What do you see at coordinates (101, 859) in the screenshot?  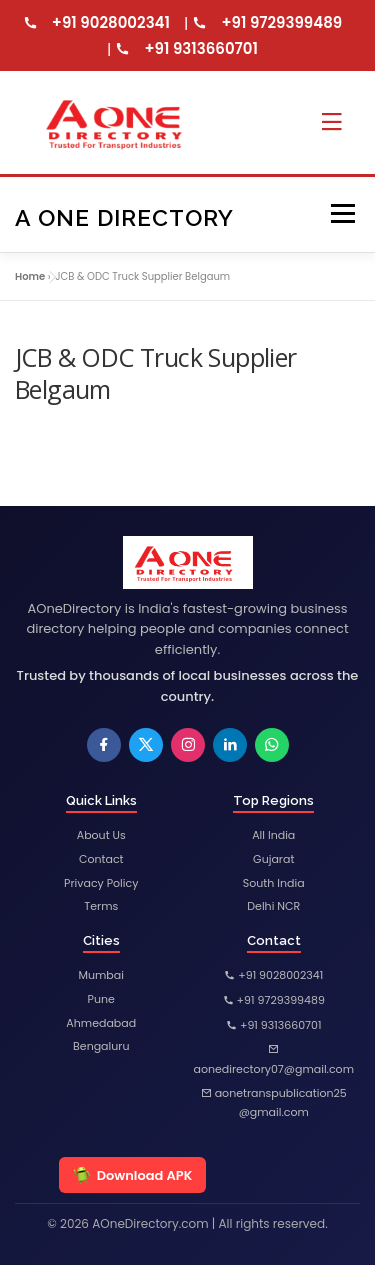 I see `Contact` at bounding box center [101, 859].